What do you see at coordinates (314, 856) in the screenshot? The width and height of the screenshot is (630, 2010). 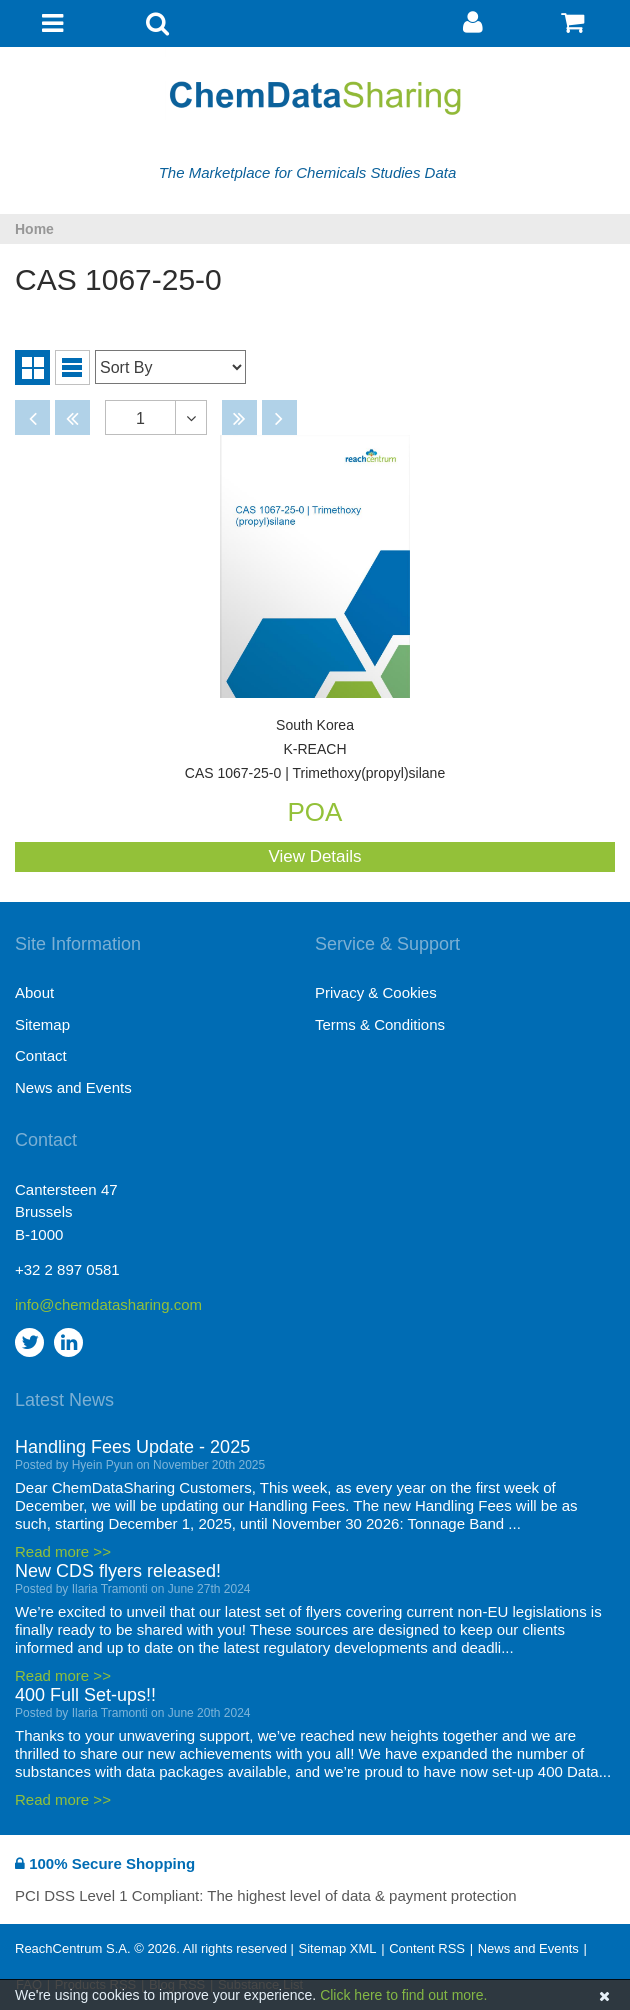 I see `View Details` at bounding box center [314, 856].